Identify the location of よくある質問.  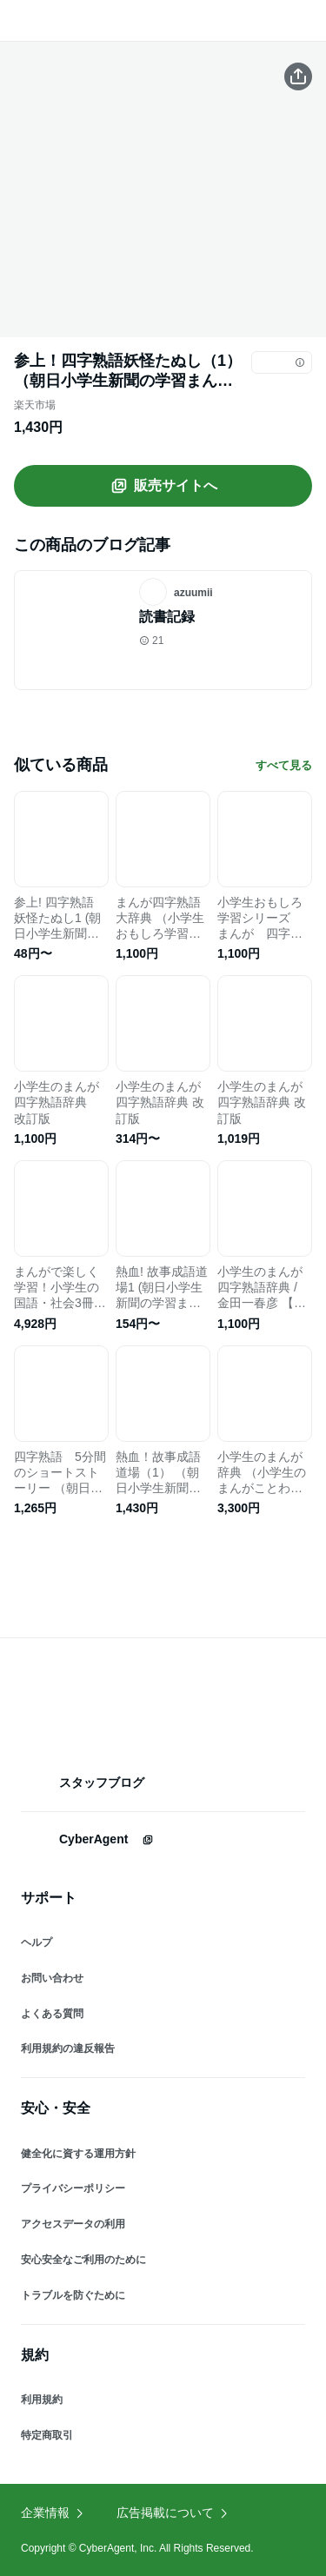
(52, 2014).